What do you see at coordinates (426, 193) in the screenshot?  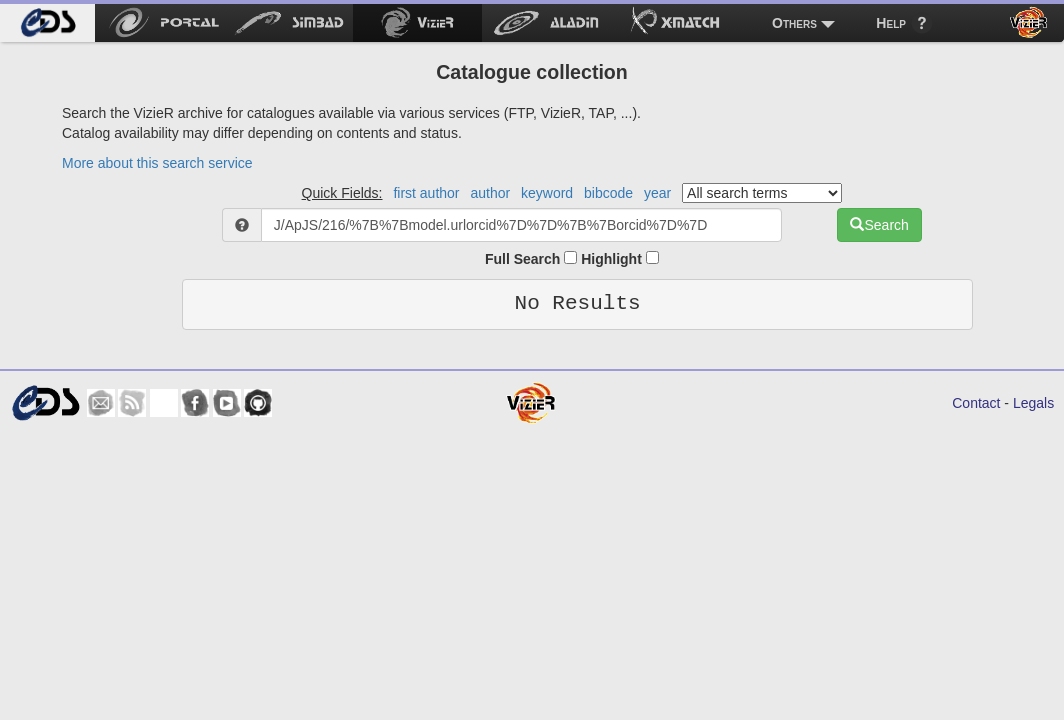 I see `first author` at bounding box center [426, 193].